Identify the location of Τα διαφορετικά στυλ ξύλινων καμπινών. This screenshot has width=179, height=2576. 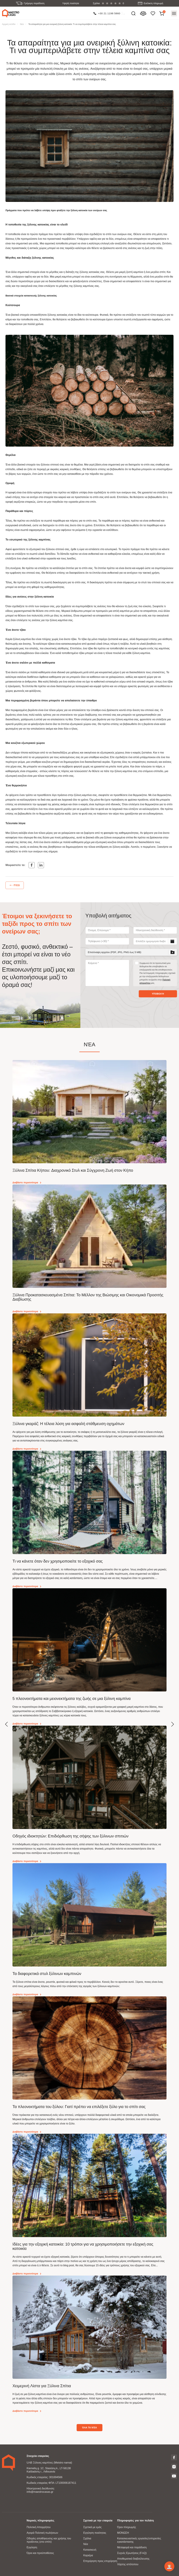
(46, 1973).